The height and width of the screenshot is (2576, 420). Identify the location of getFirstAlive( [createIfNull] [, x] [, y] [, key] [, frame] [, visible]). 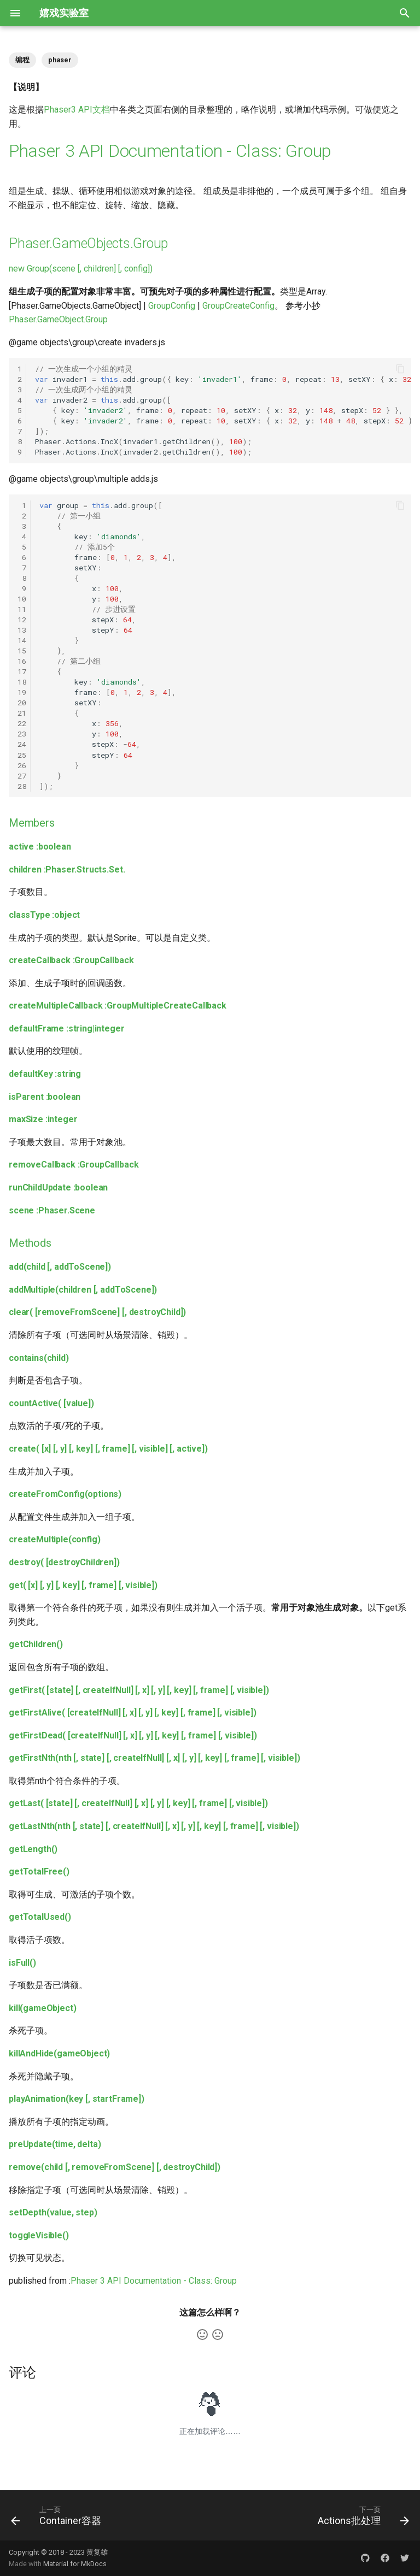
(132, 1712).